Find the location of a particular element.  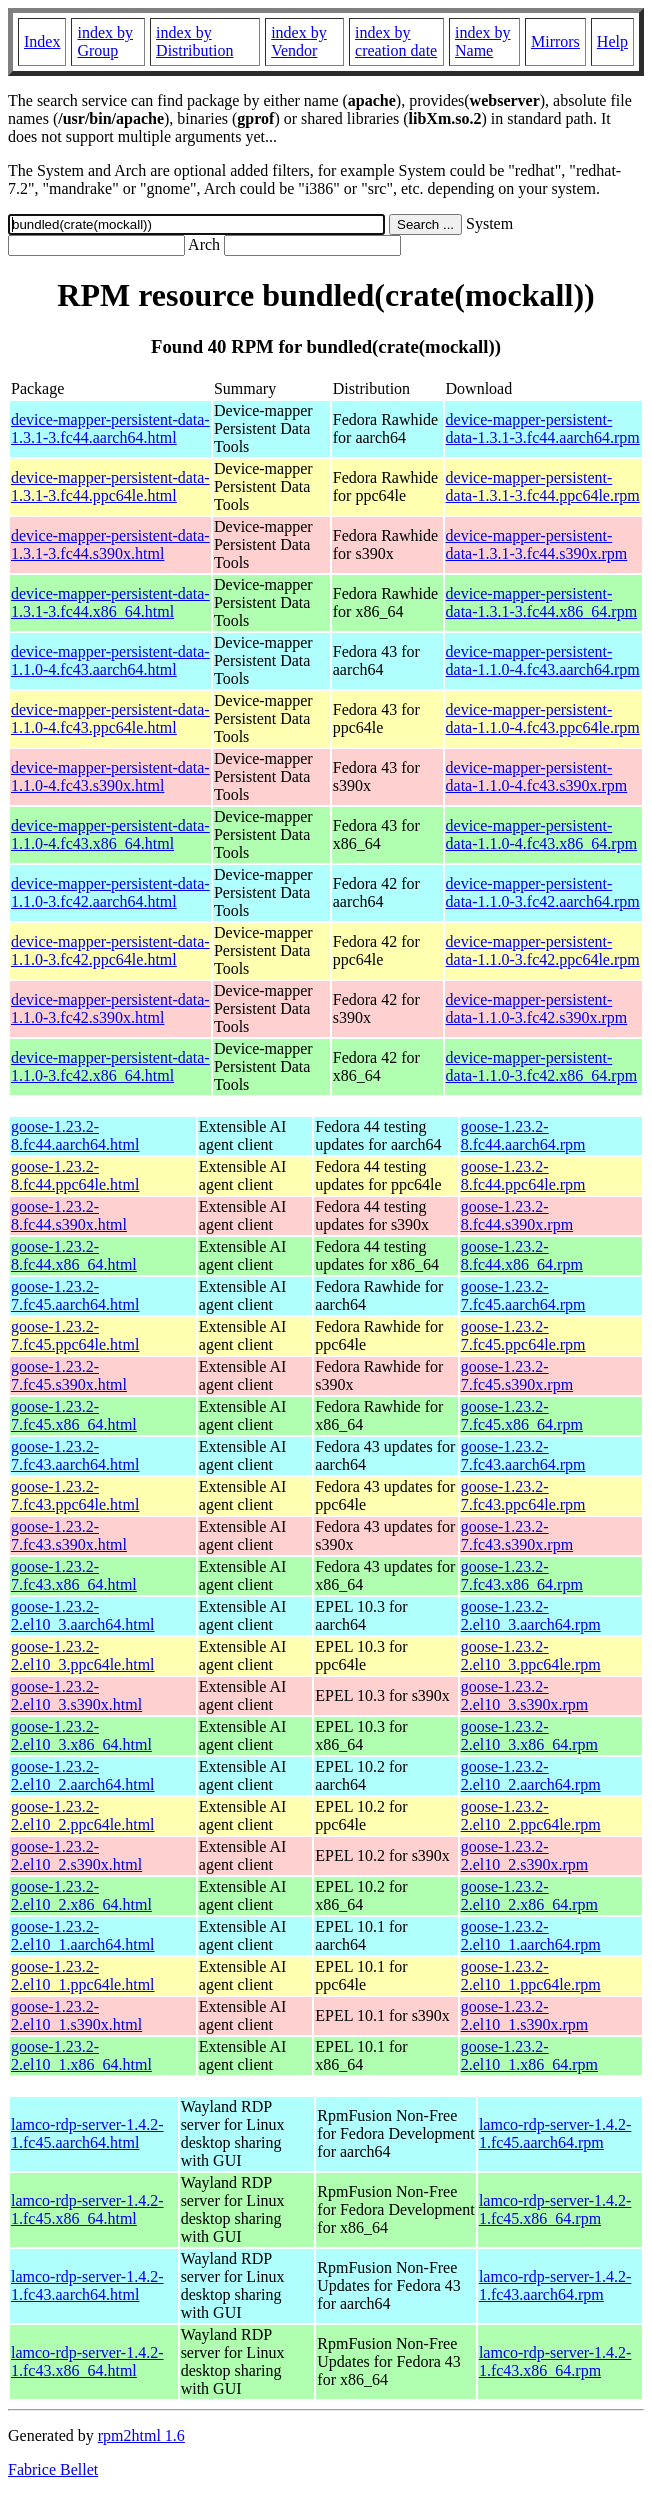

device-mapper-persistent-data-1.1.0-3.fc42.ppc64le.rpm is located at coordinates (543, 950).